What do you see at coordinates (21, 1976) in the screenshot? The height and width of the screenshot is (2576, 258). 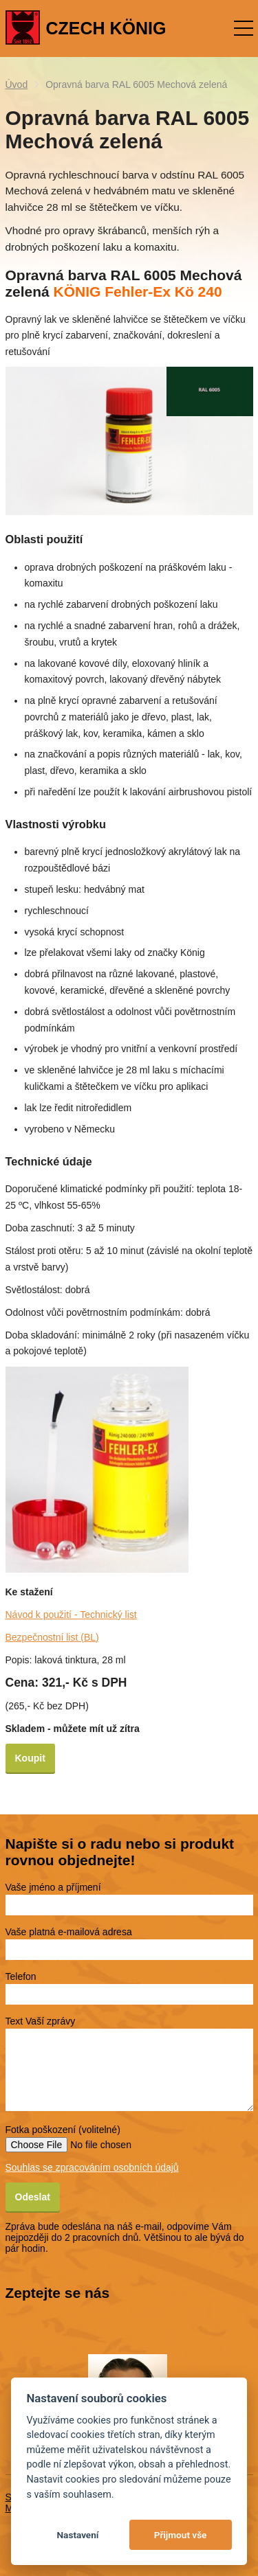 I see `Telefon` at bounding box center [21, 1976].